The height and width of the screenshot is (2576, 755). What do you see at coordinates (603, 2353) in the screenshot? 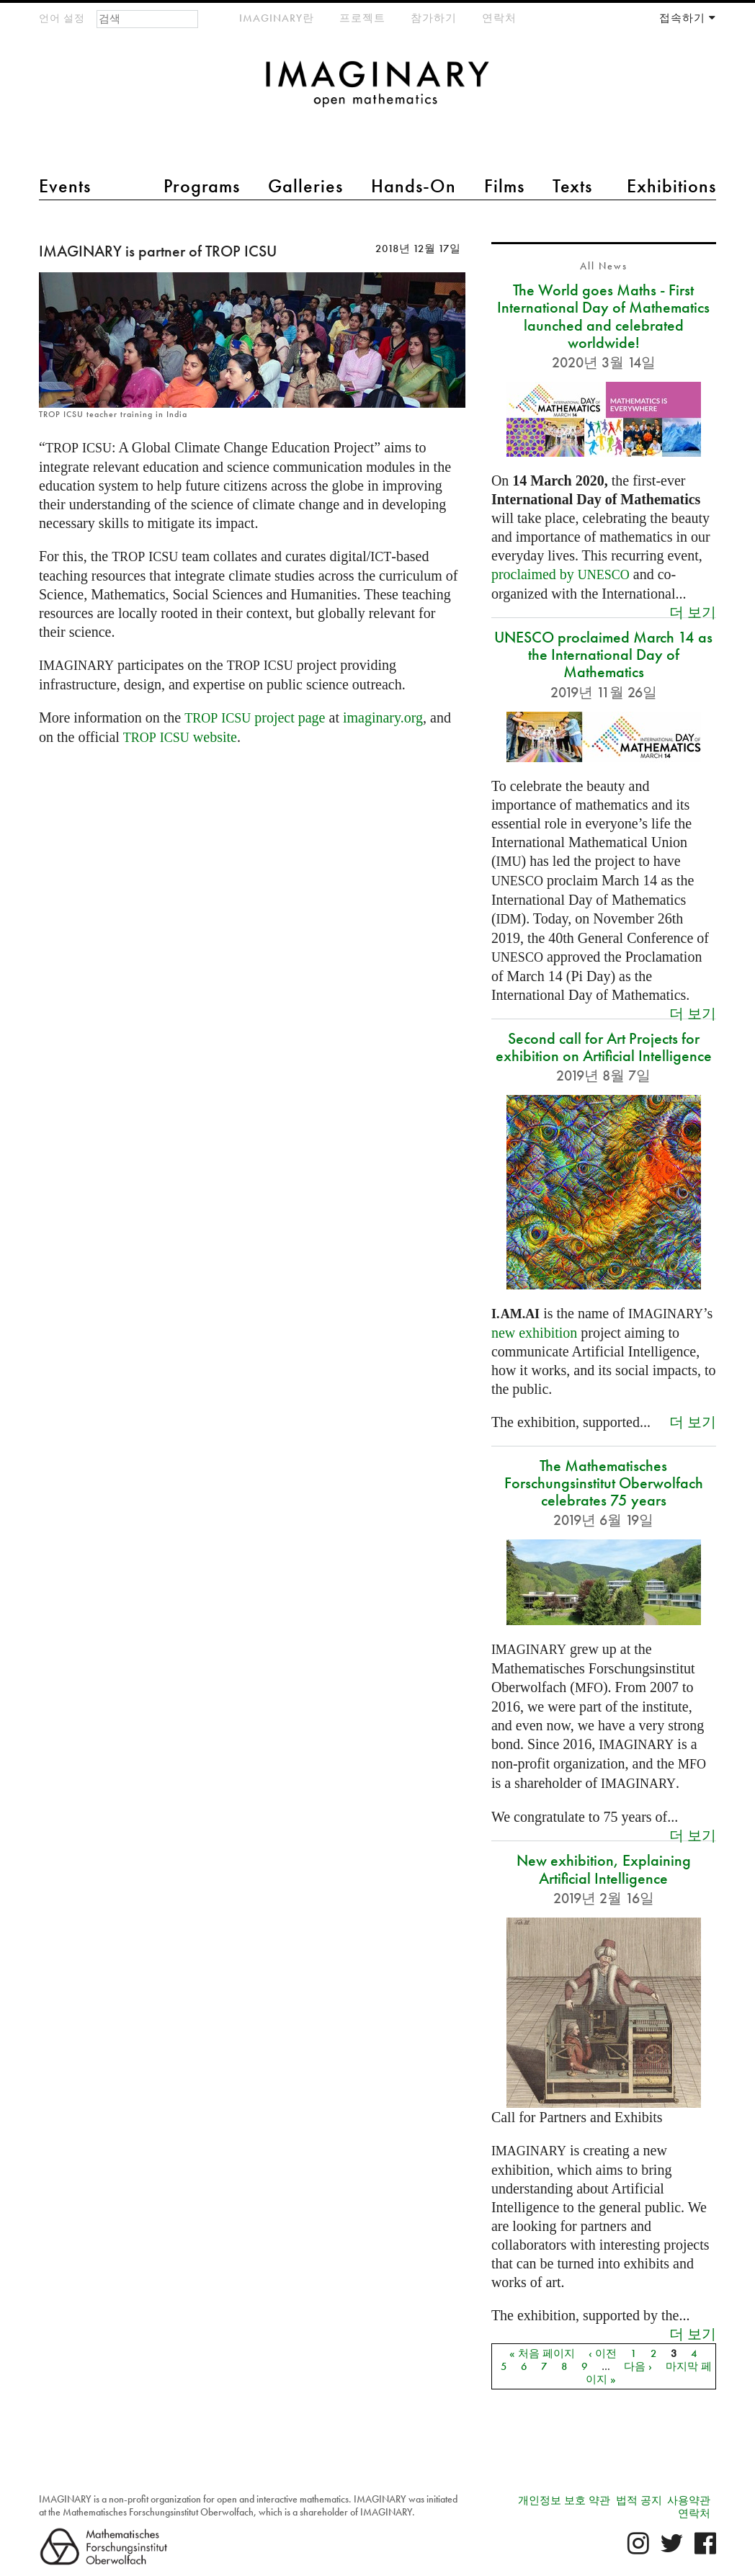
I see `‹ 이전` at bounding box center [603, 2353].